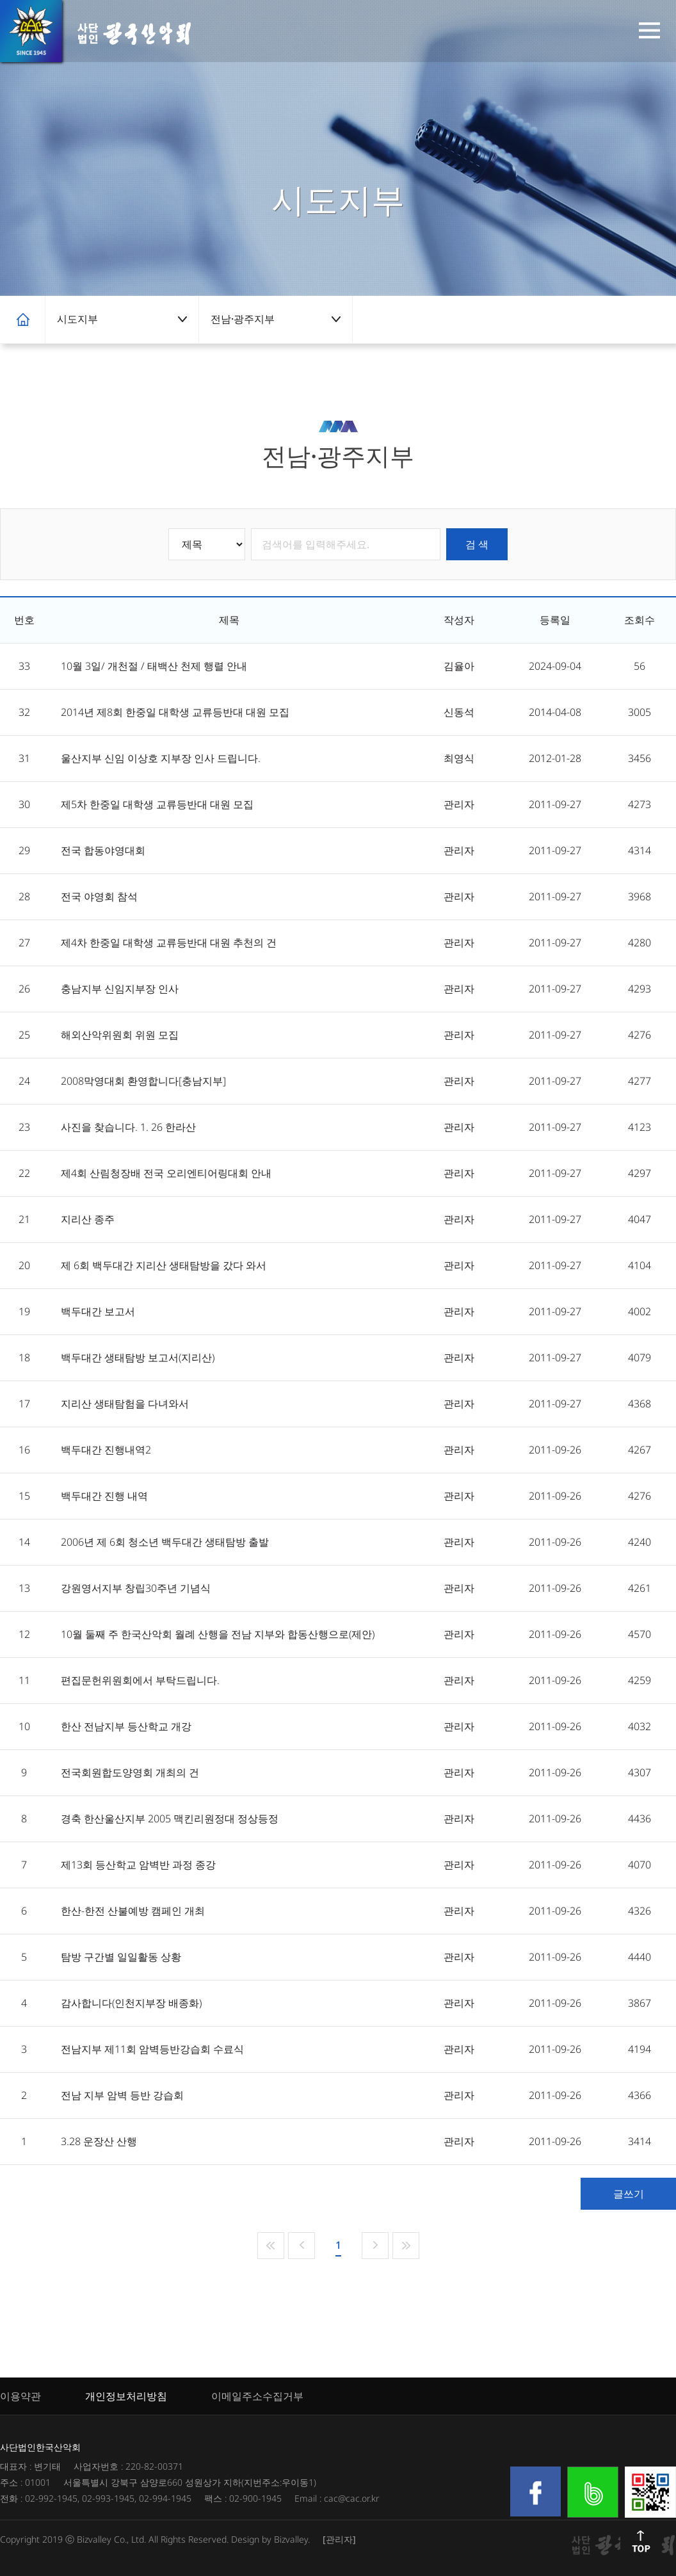 This screenshot has height=2576, width=676. I want to click on 백두대간 생태탐방 보고서(지리산), so click(137, 1357).